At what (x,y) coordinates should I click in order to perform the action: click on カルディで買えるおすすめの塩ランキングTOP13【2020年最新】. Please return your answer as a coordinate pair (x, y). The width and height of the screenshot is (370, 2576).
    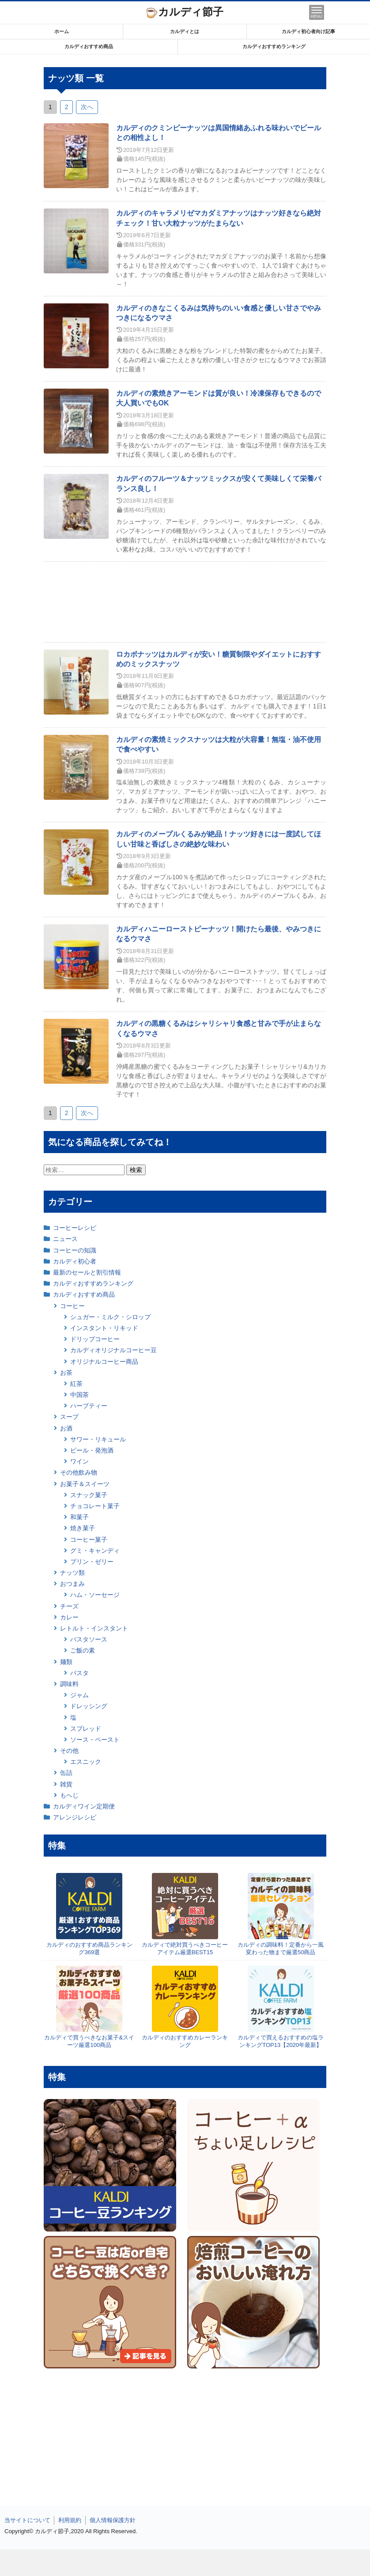
    Looking at the image, I should click on (281, 2041).